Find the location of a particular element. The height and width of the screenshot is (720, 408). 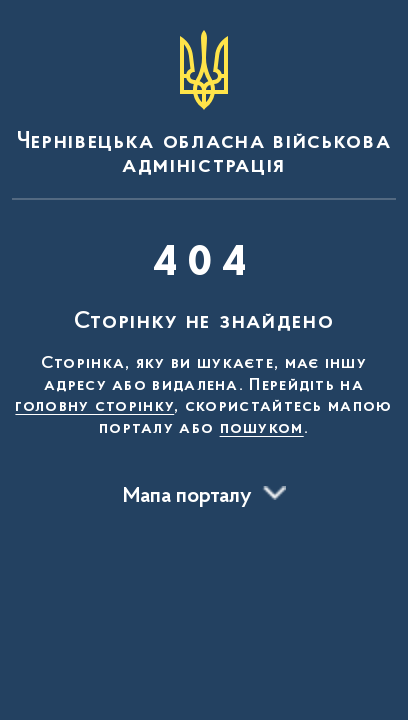

[На головну сторінку] is located at coordinates (204, 104).